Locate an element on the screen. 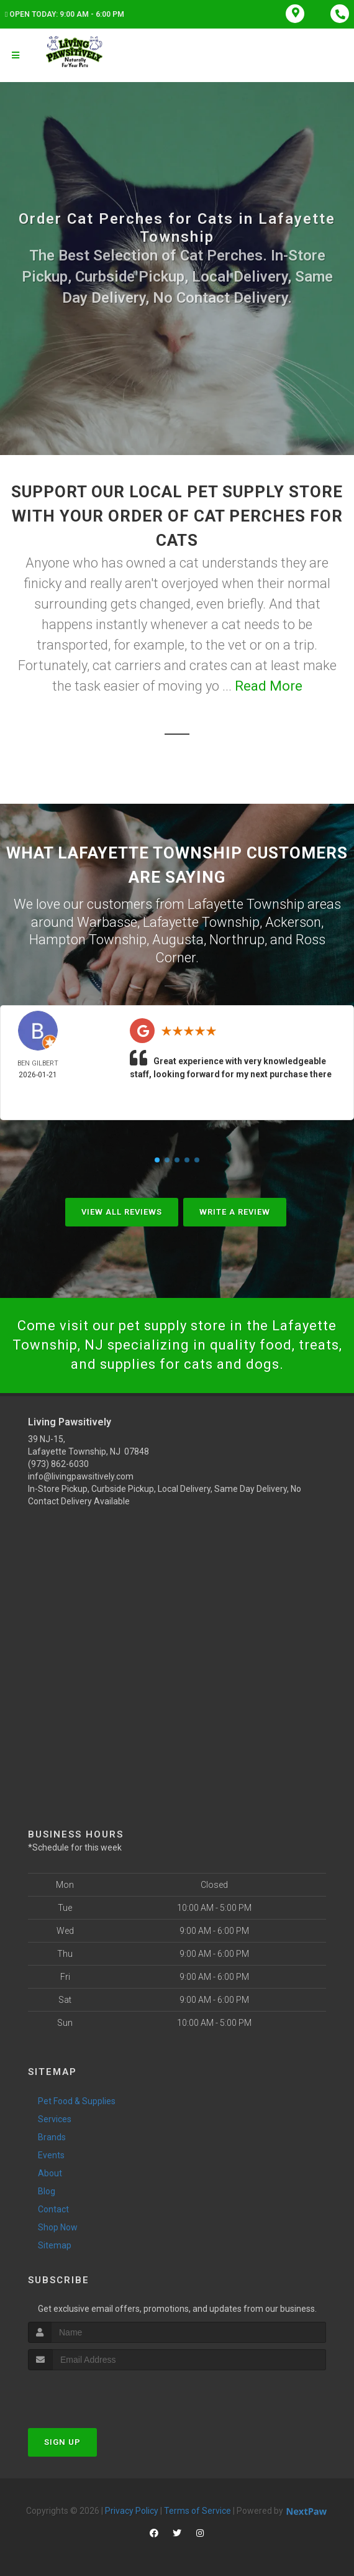  View All Reviews is located at coordinates (121, 1212).